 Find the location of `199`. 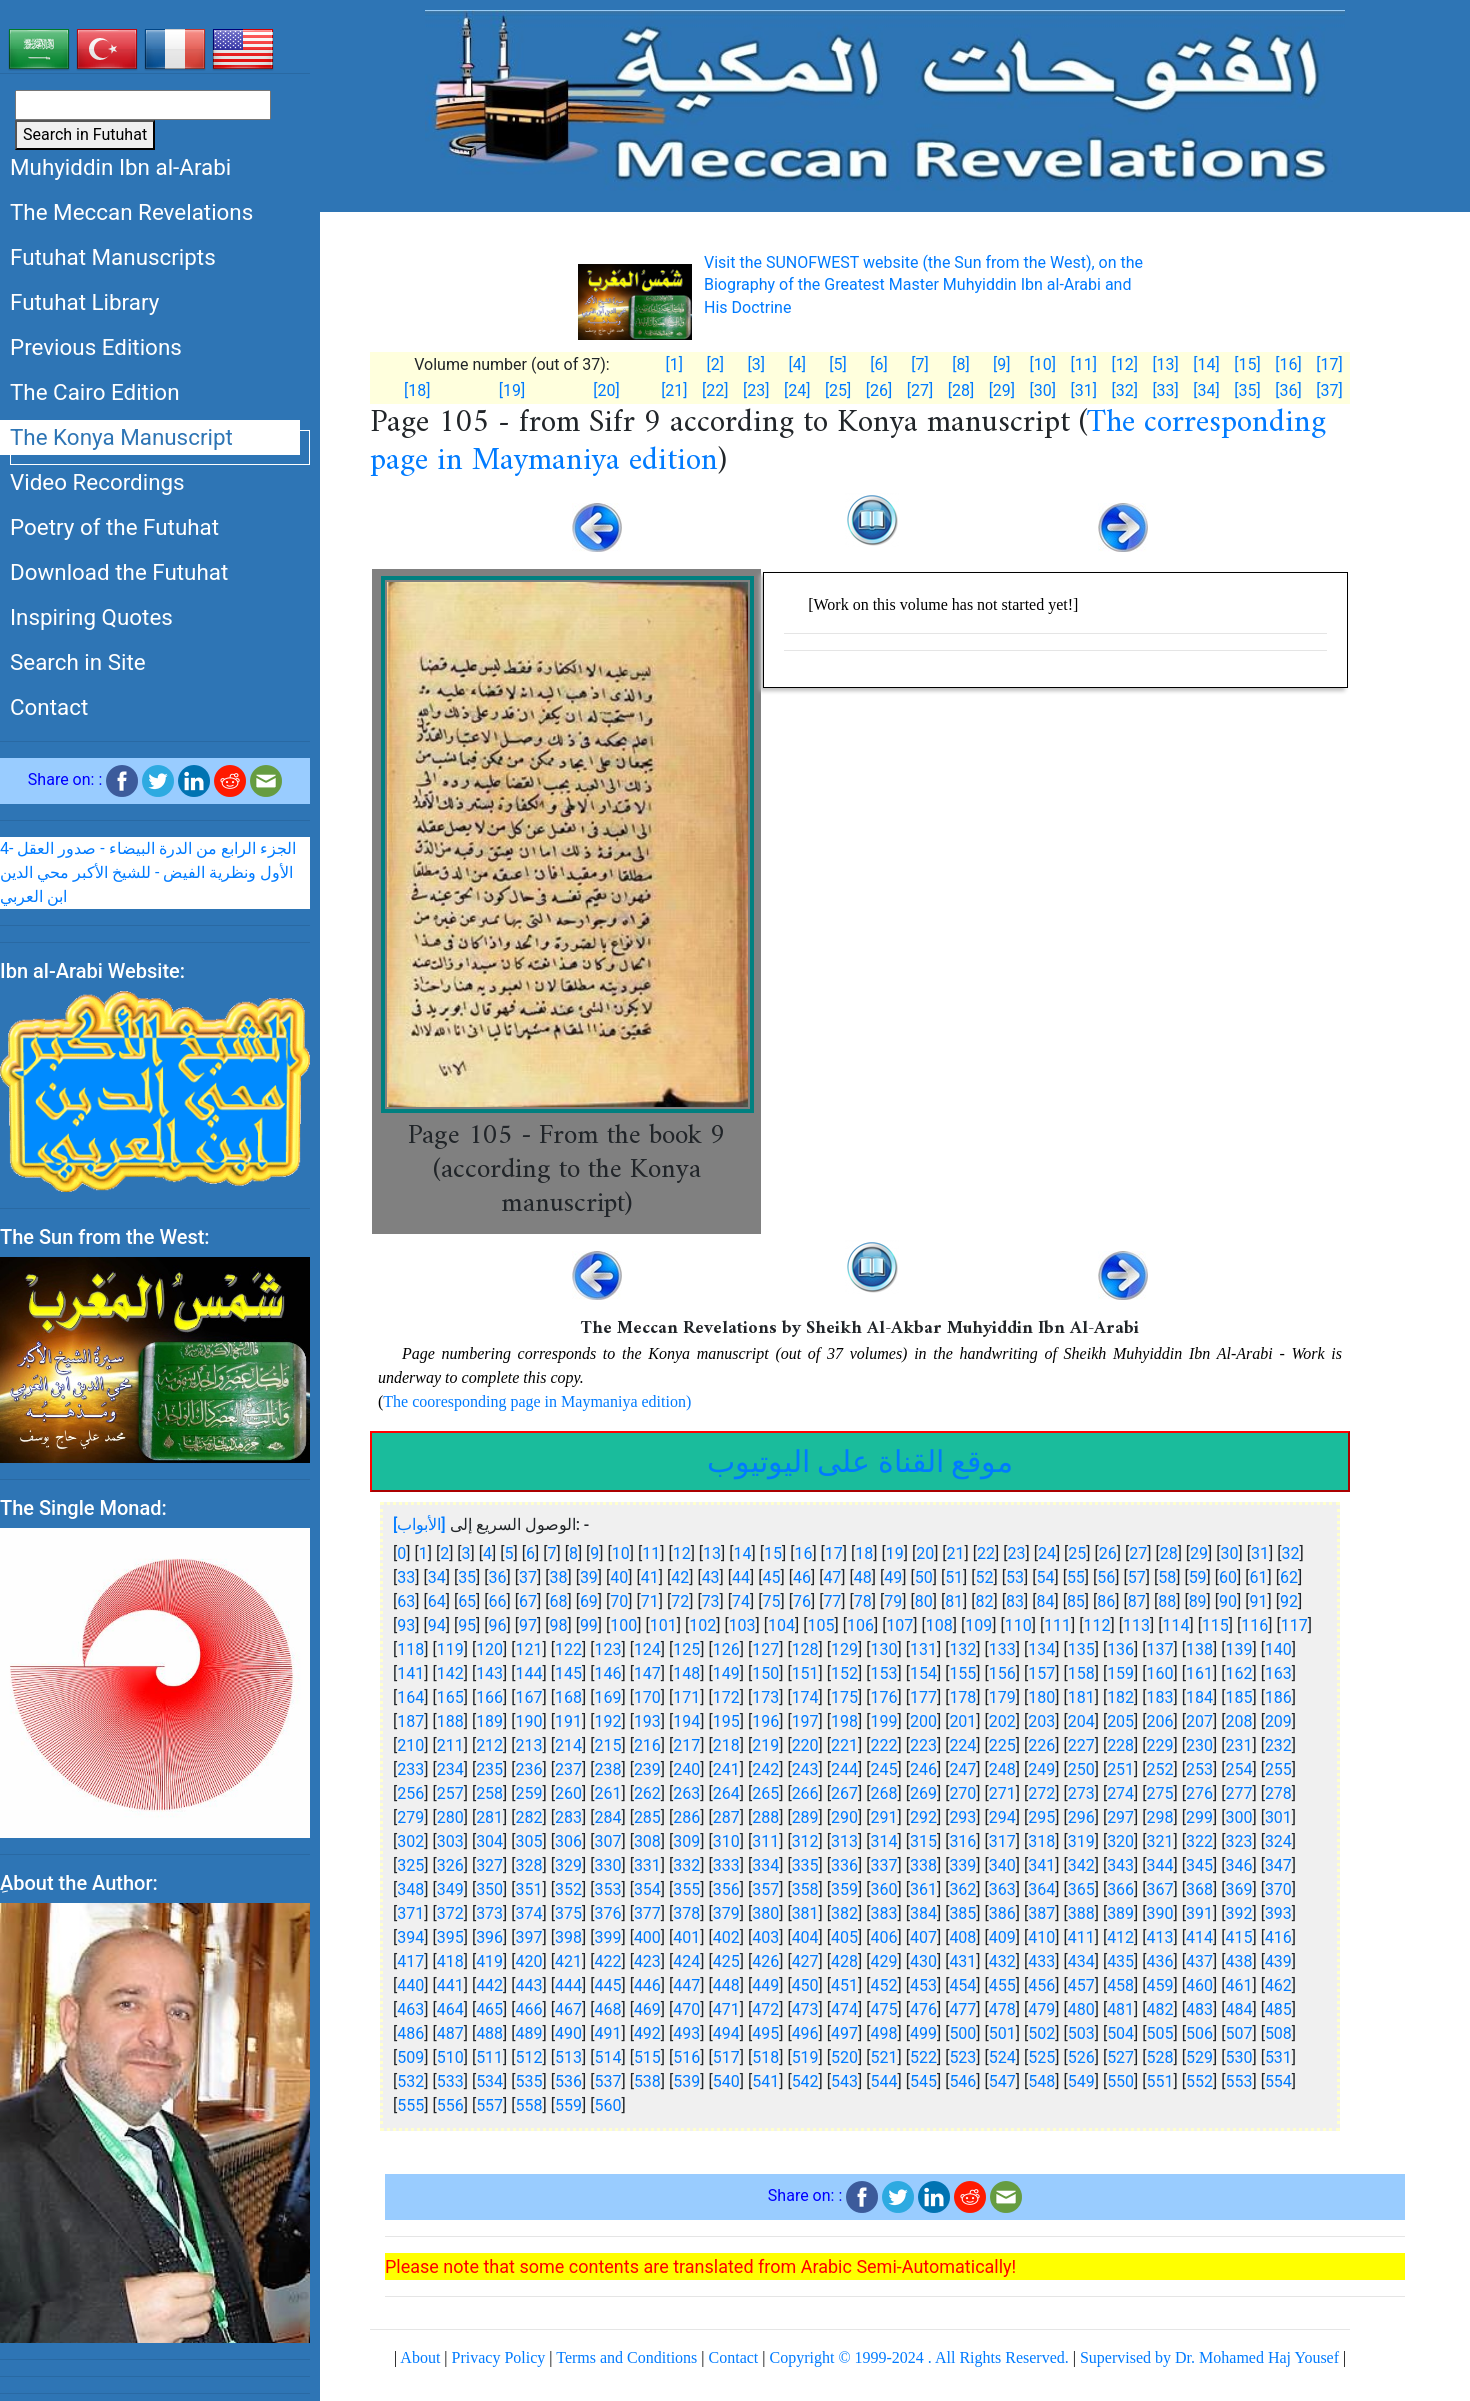

199 is located at coordinates (884, 1721).